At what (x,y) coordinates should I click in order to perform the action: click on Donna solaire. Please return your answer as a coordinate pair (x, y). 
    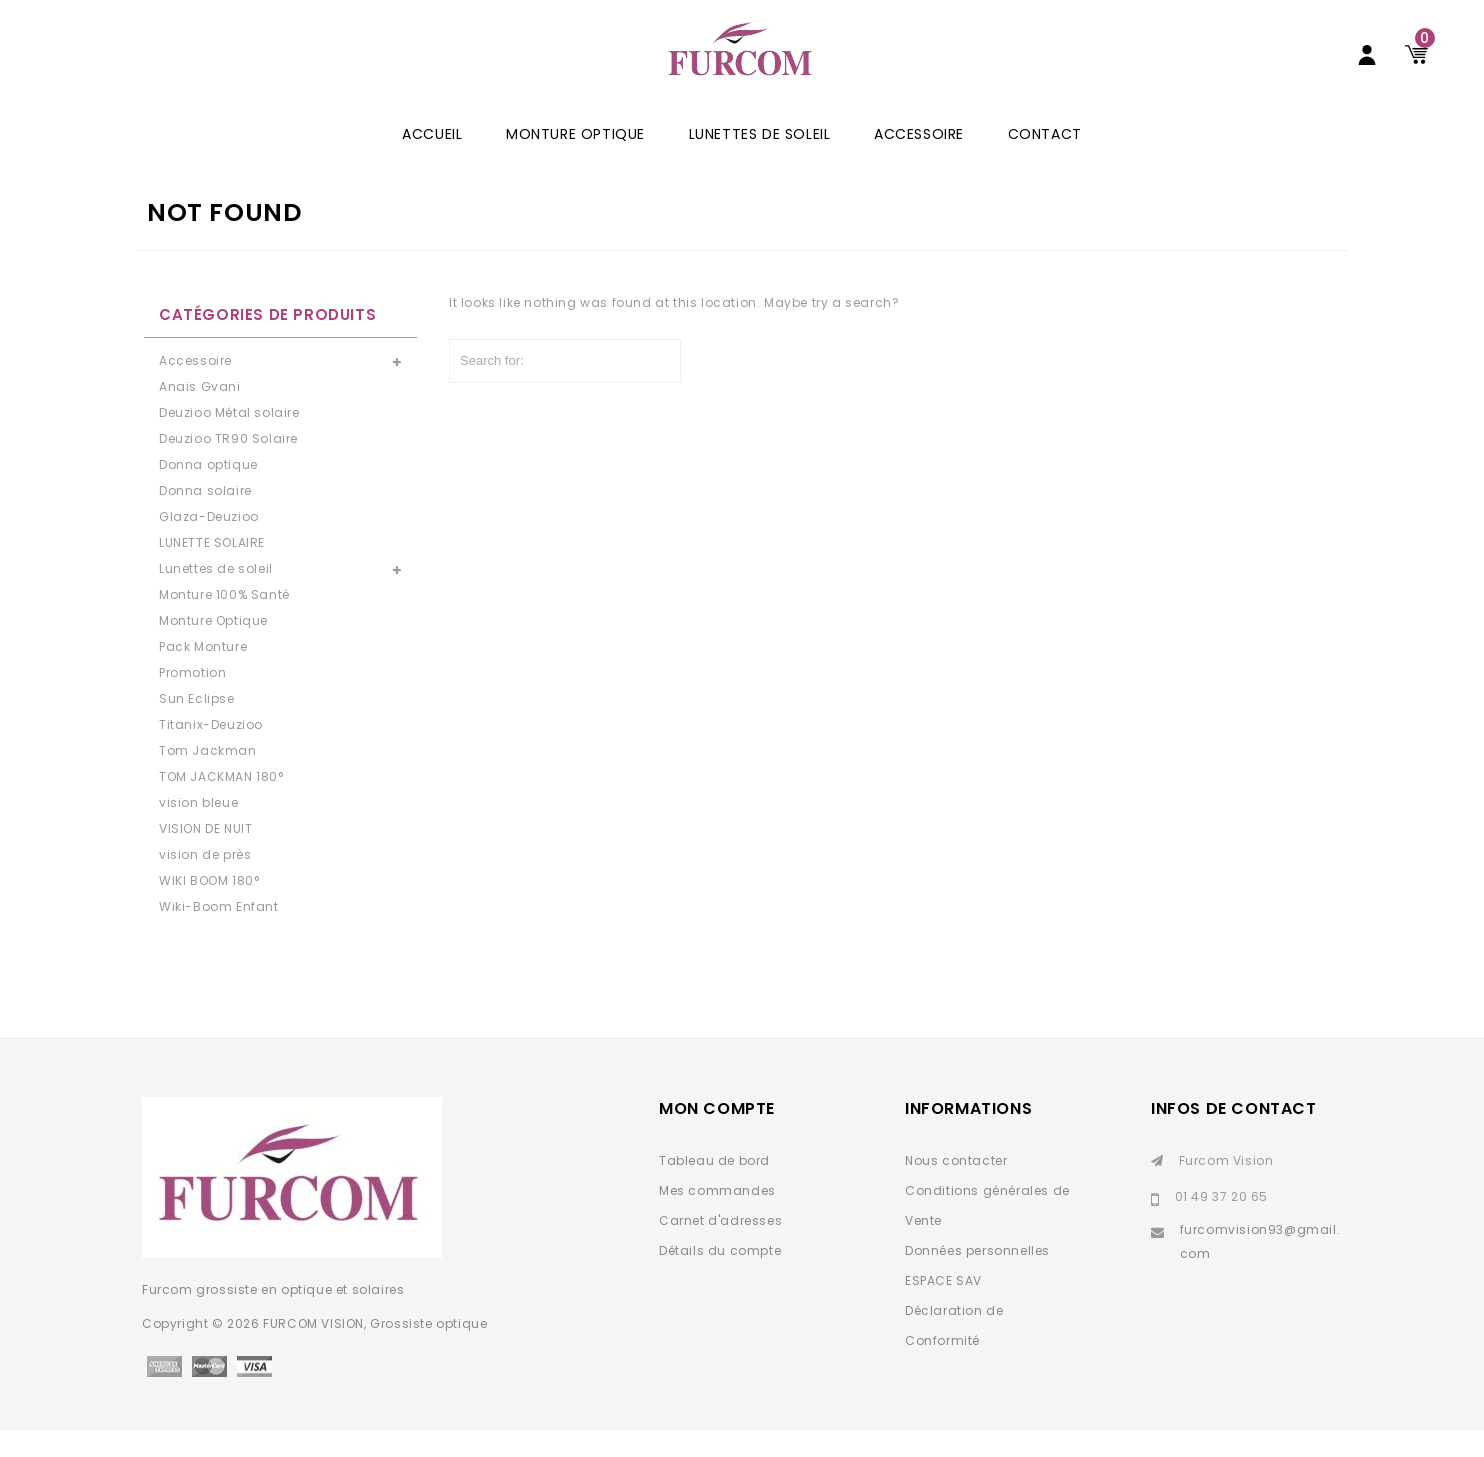
    Looking at the image, I should click on (205, 517).